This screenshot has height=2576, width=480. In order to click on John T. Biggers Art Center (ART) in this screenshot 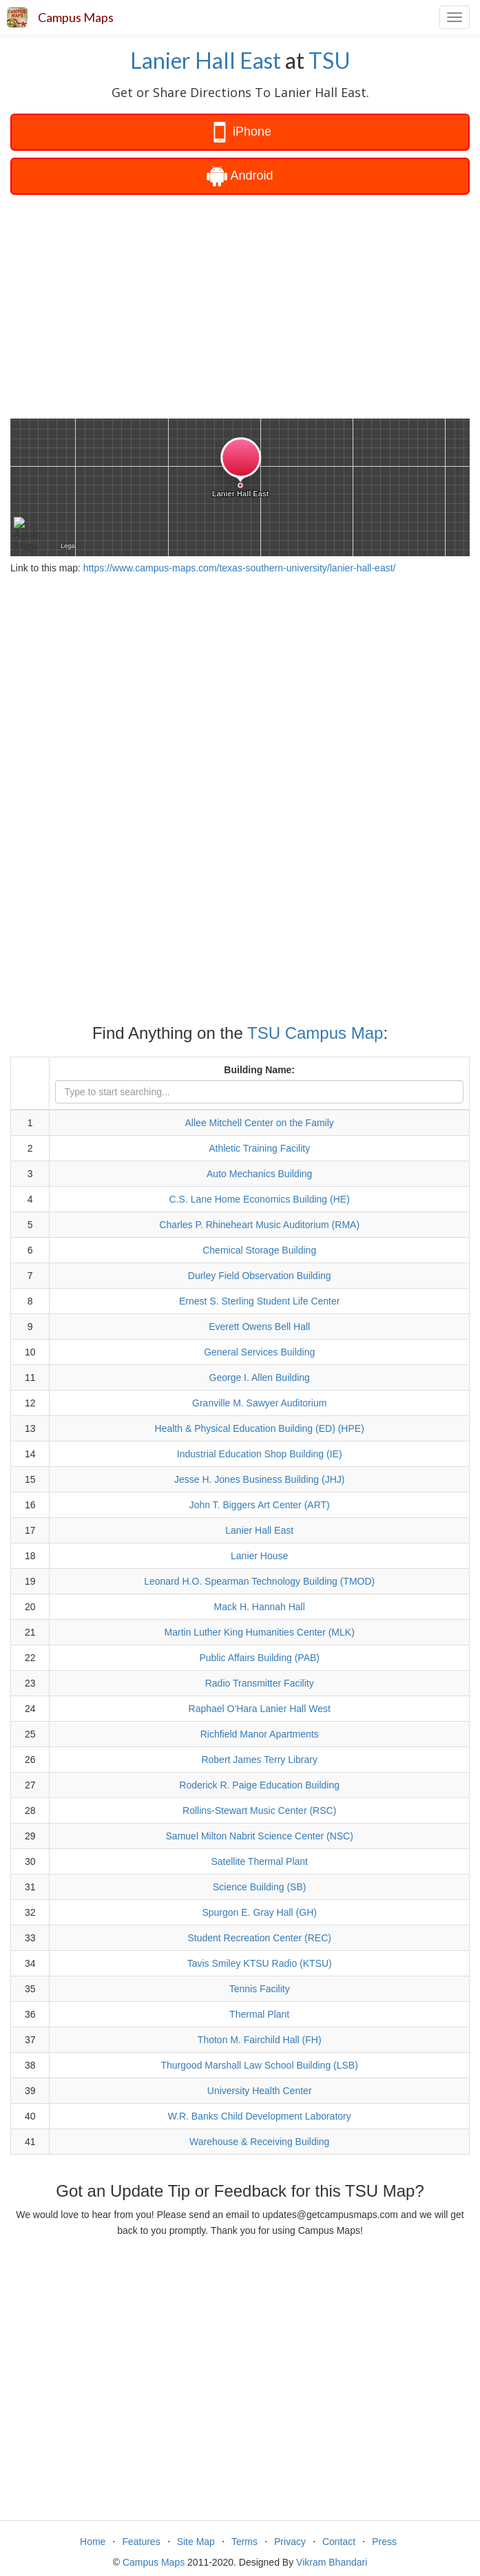, I will do `click(259, 1504)`.